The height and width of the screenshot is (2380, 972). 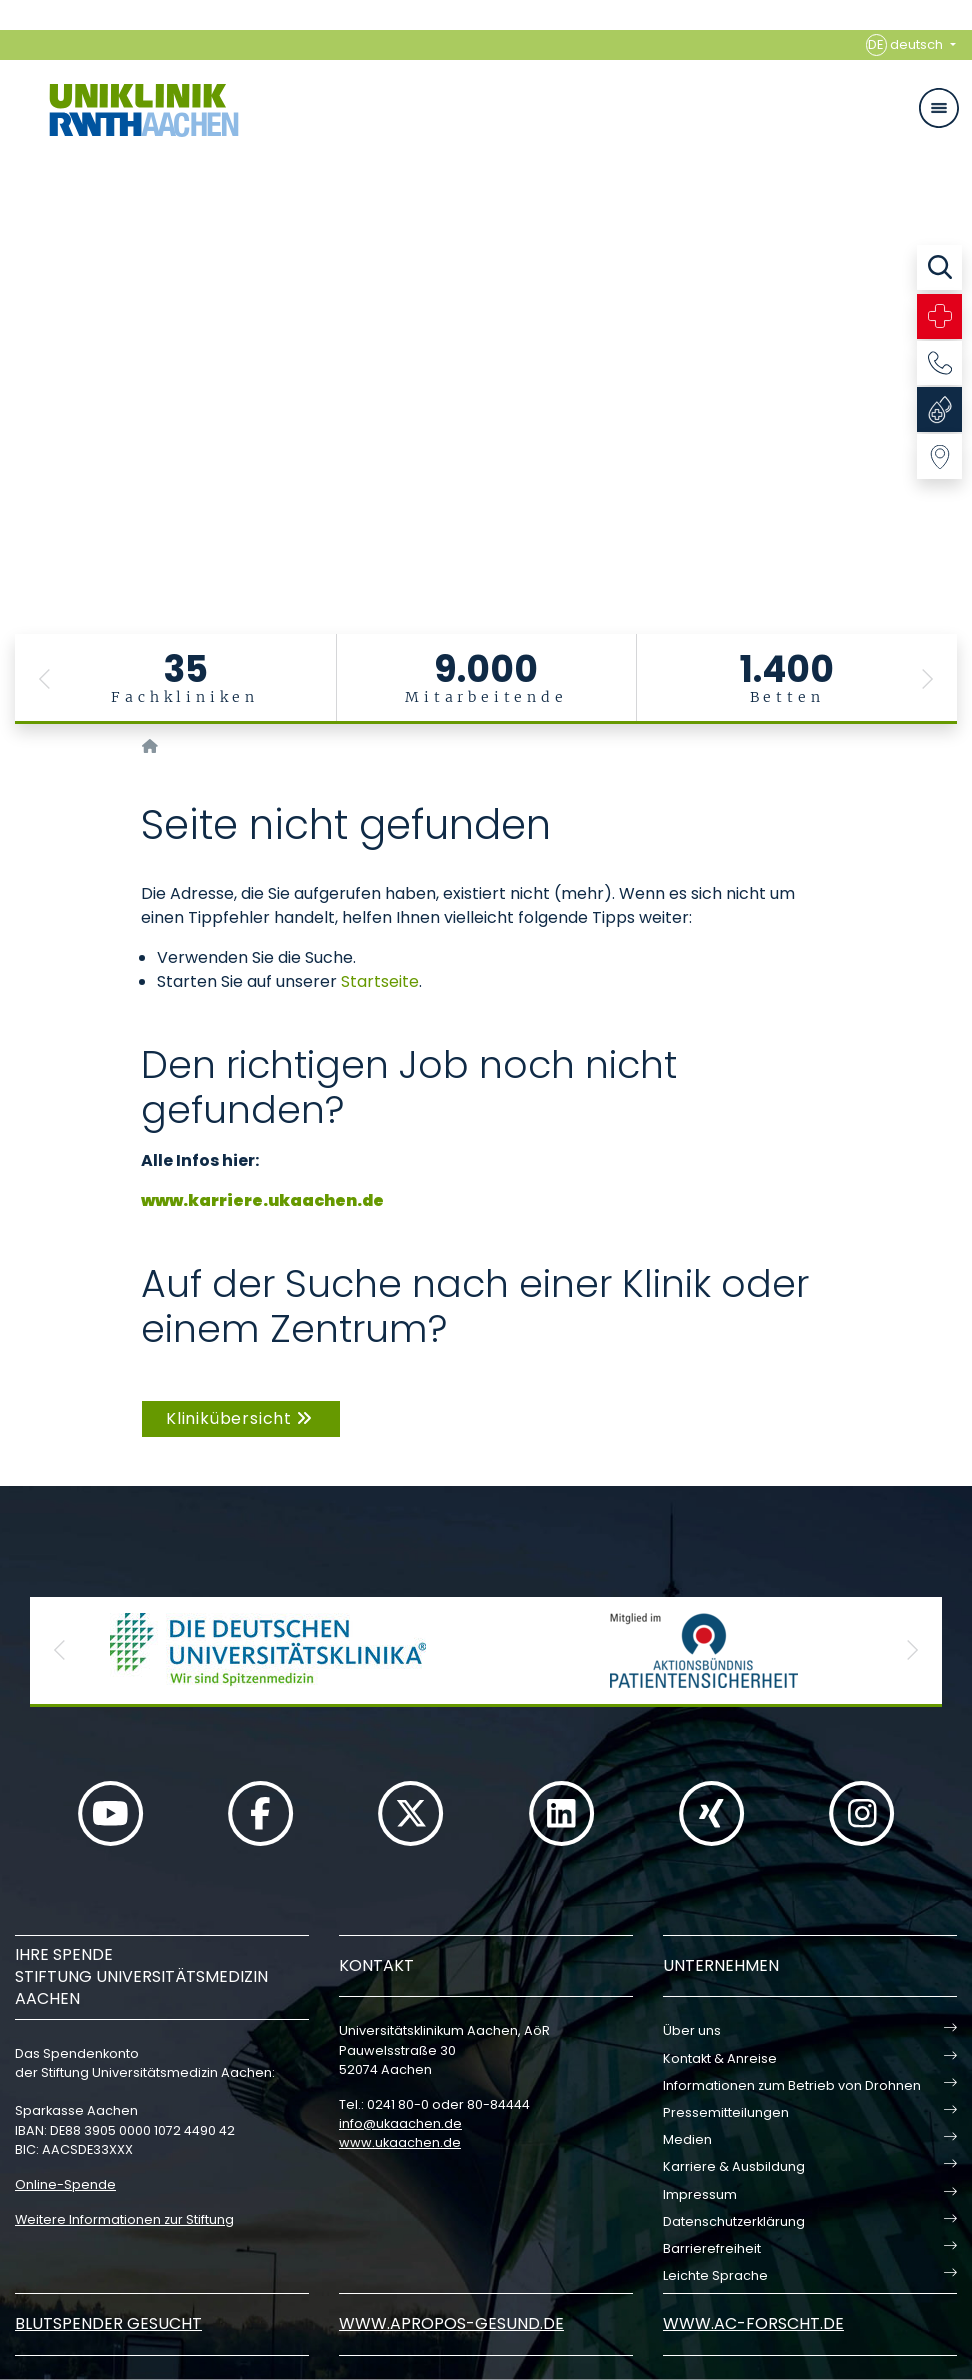 What do you see at coordinates (65, 2184) in the screenshot?
I see `Online-Spende` at bounding box center [65, 2184].